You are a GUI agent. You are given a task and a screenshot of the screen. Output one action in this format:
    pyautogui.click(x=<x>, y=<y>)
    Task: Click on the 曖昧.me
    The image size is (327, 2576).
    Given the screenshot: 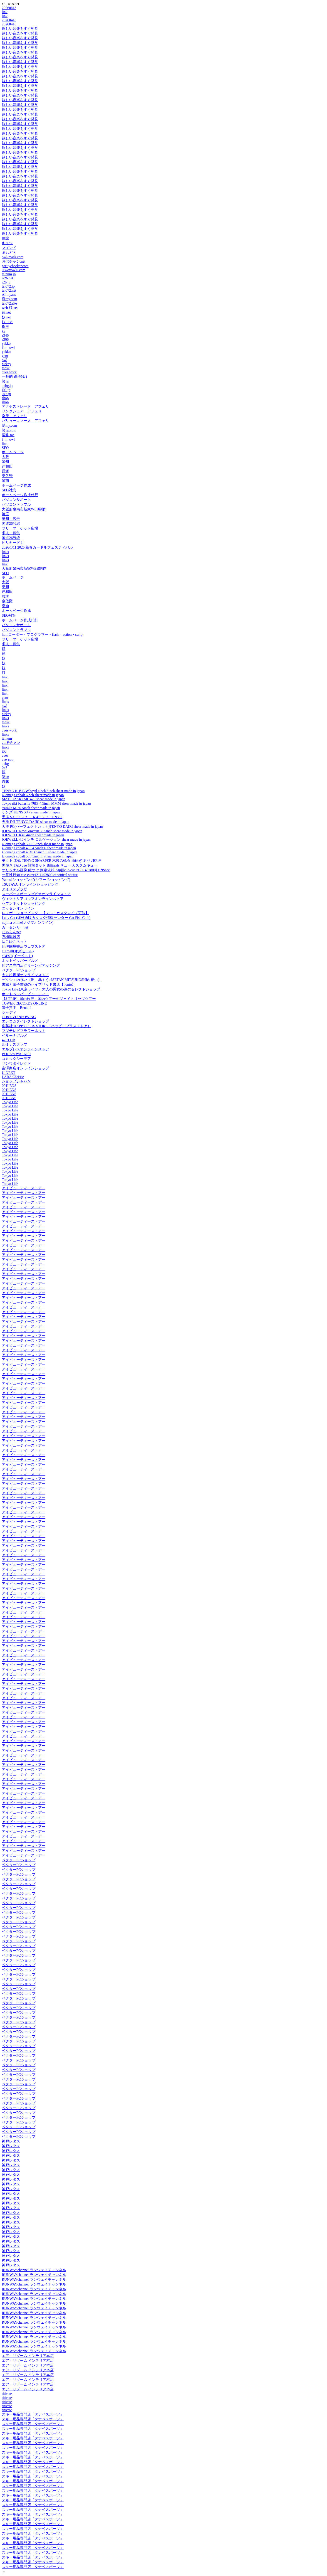 What is the action you would take?
    pyautogui.click(x=8, y=435)
    